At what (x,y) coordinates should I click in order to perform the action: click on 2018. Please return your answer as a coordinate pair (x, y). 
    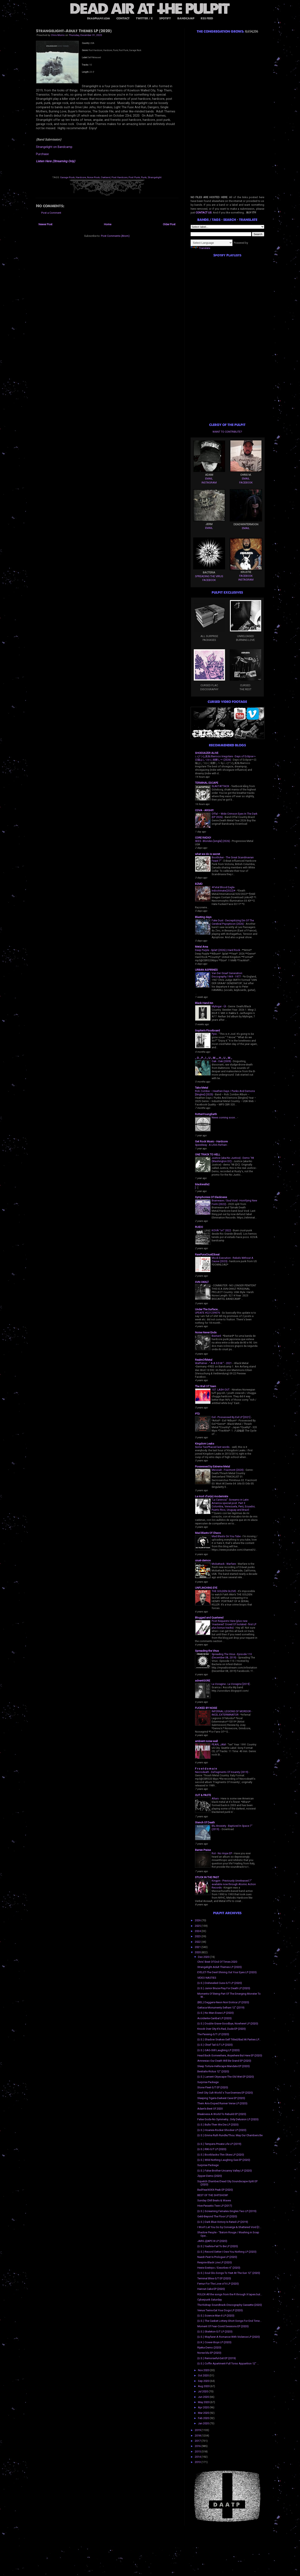
    Looking at the image, I should click on (198, 2435).